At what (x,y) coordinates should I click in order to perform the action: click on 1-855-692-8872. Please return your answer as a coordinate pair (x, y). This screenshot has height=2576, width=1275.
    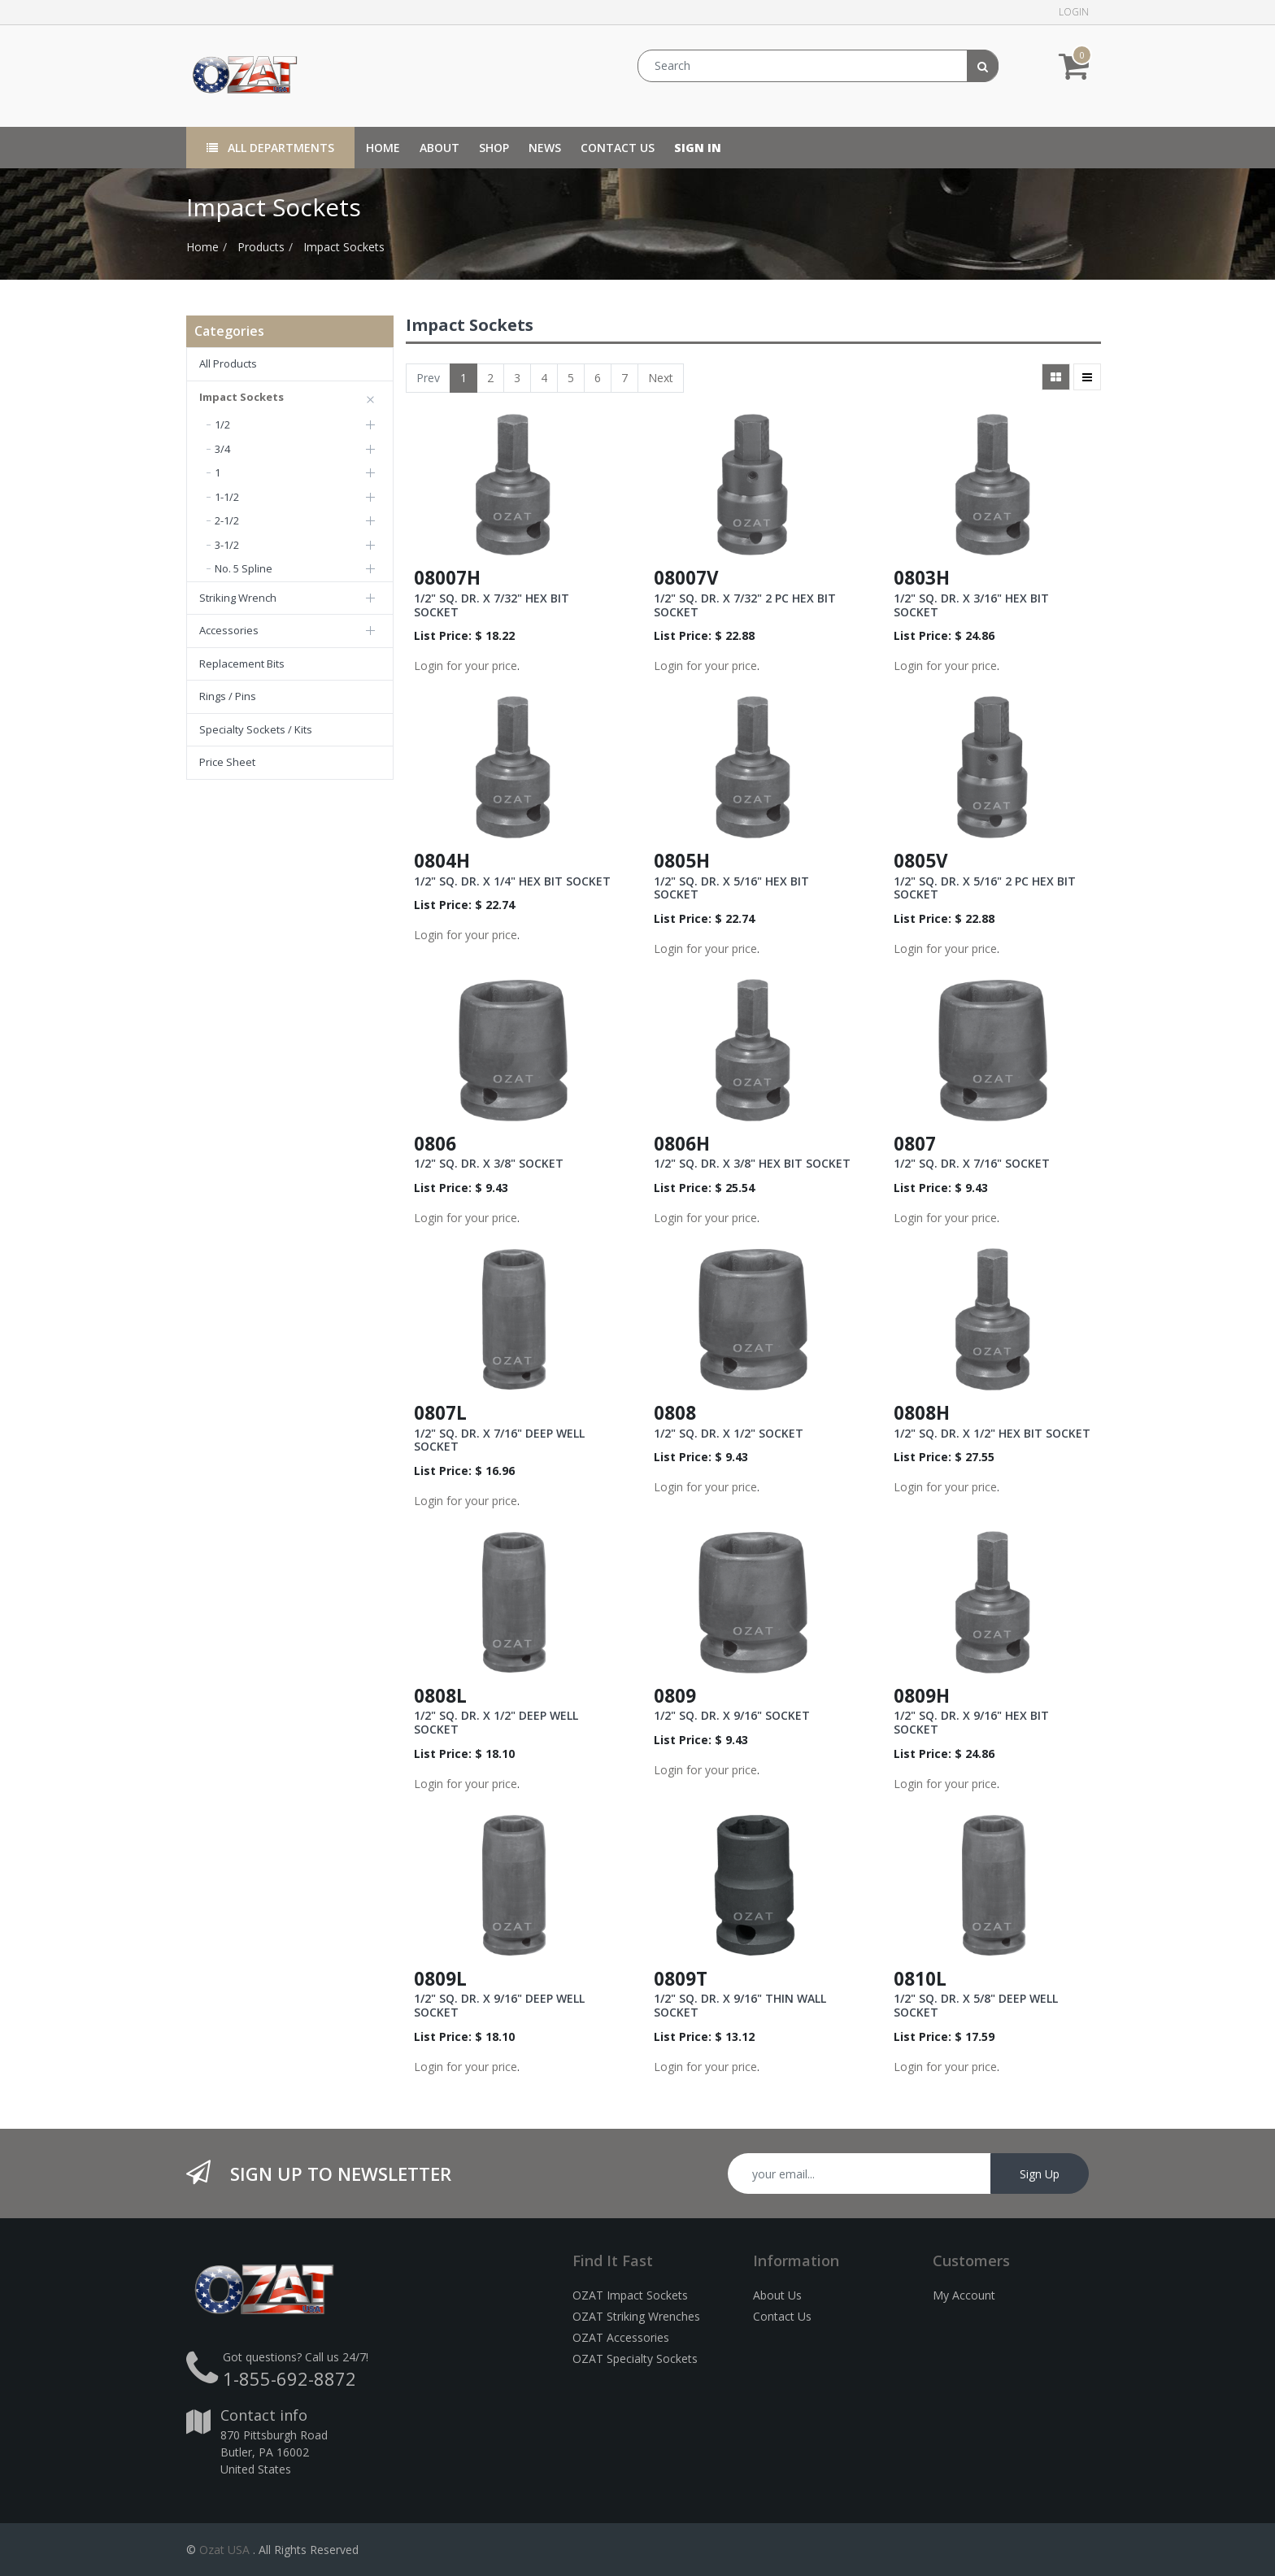
    Looking at the image, I should click on (289, 2378).